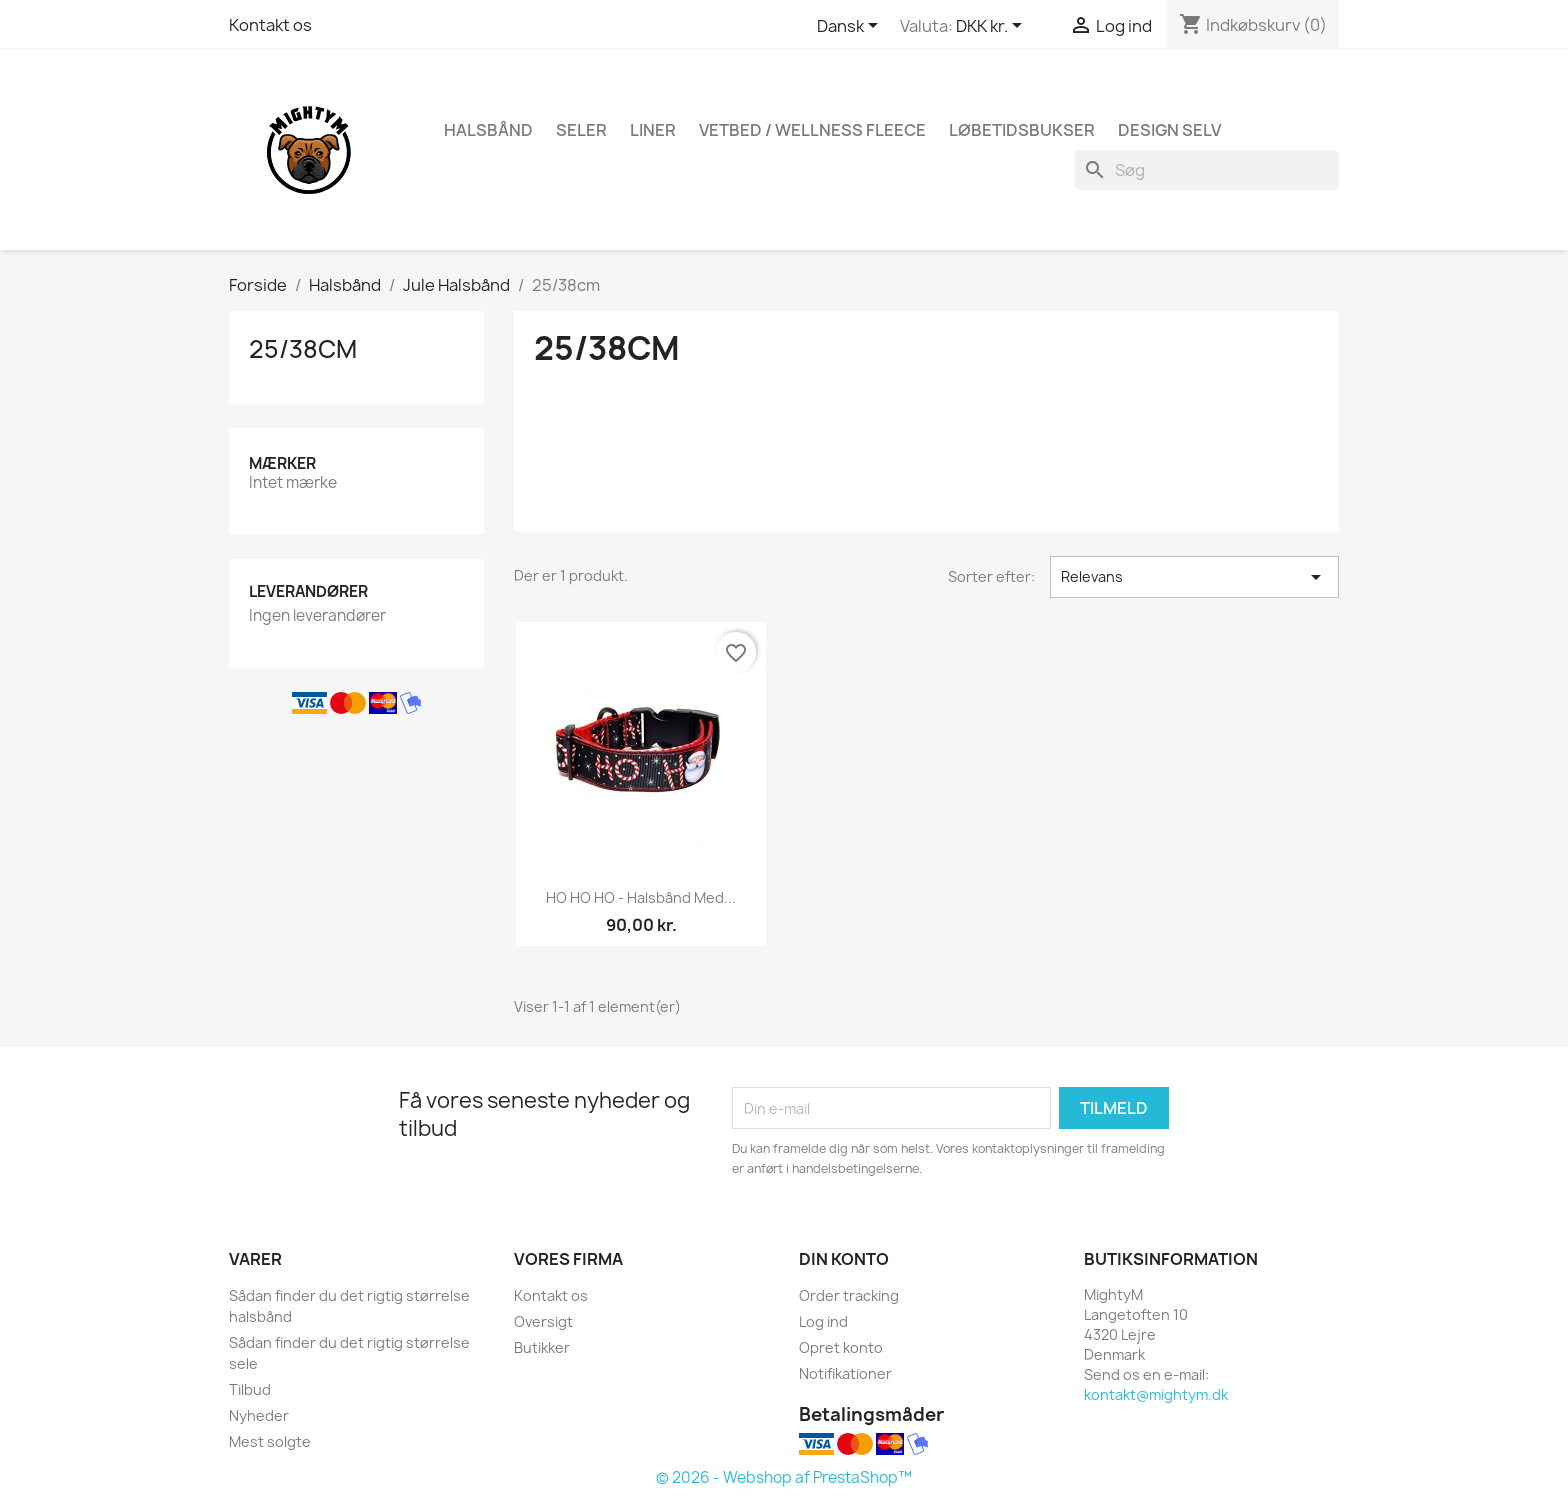 This screenshot has width=1568, height=1504. I want to click on Mærker, so click(282, 463).